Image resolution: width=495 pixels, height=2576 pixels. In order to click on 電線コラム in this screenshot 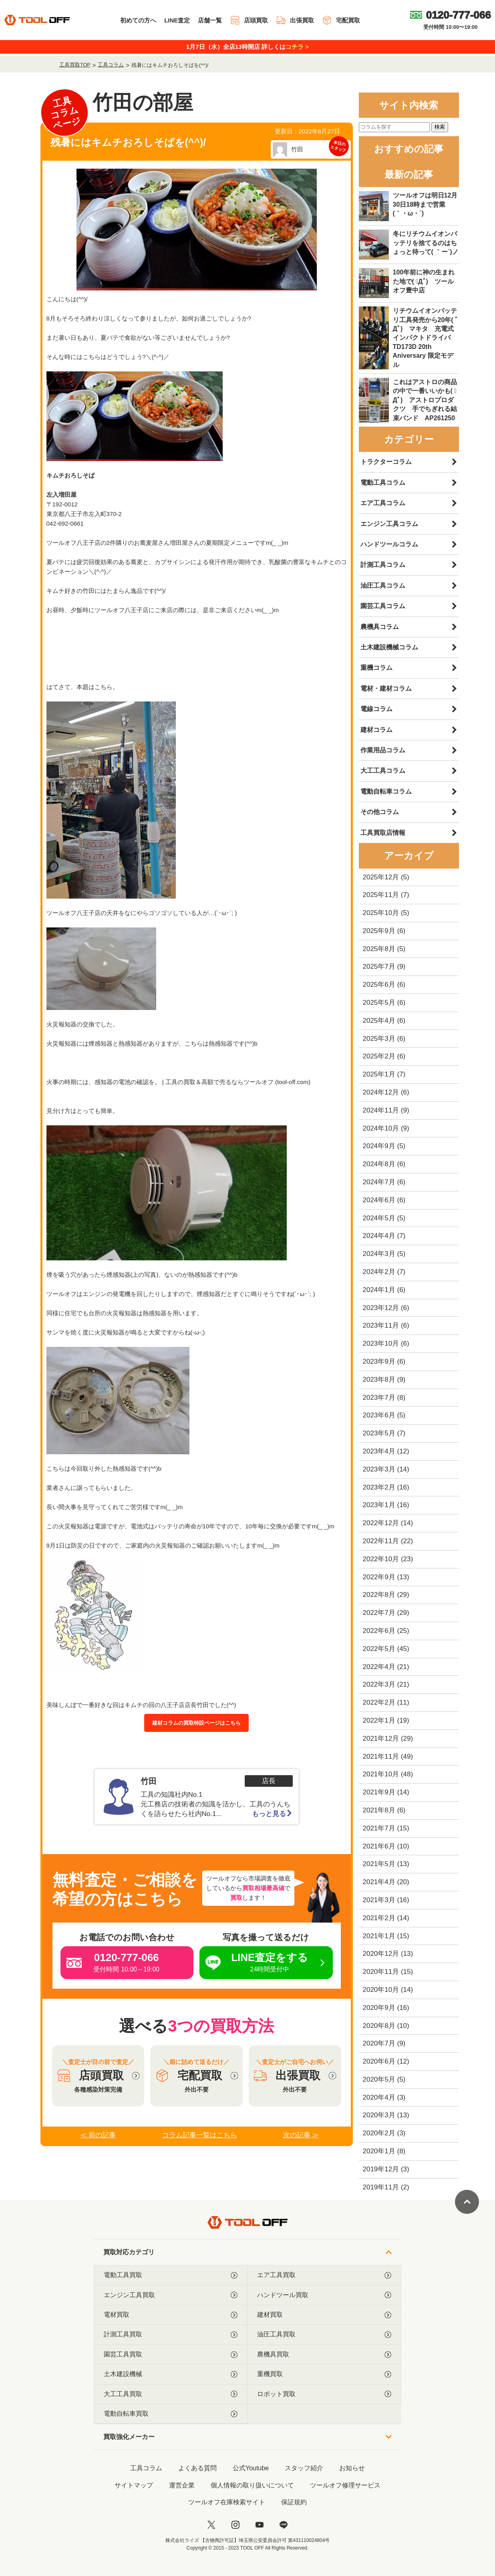, I will do `click(376, 708)`.